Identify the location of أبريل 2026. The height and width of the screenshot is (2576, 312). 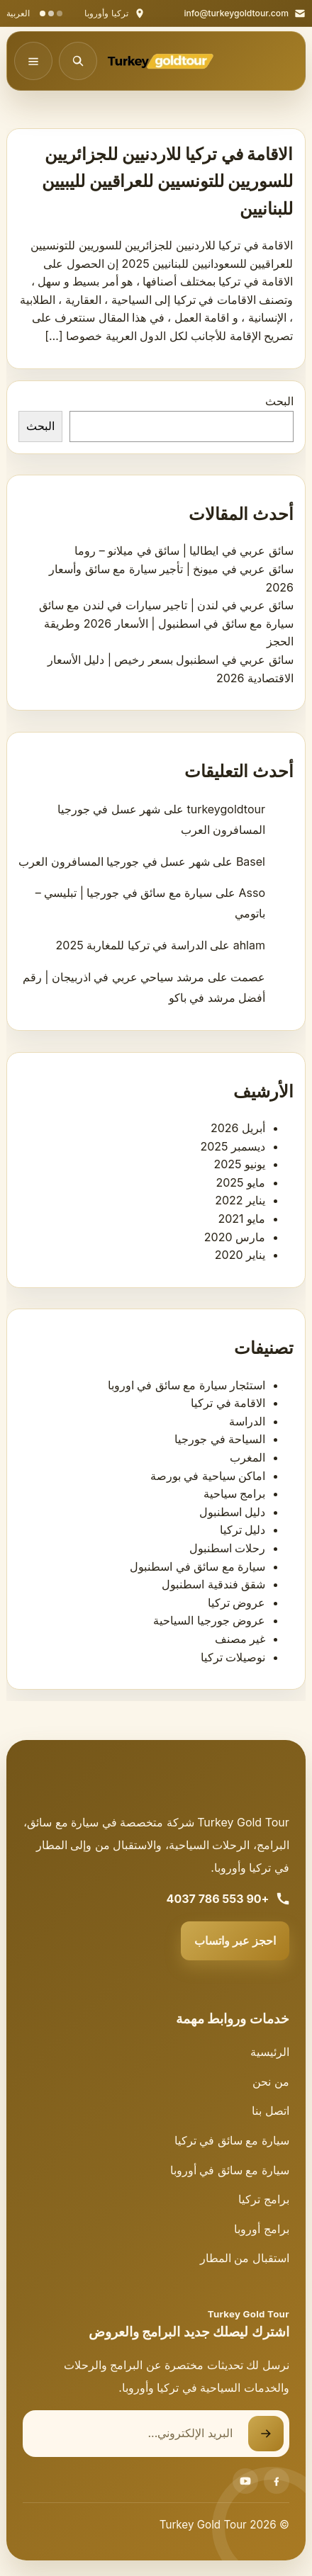
(238, 1128).